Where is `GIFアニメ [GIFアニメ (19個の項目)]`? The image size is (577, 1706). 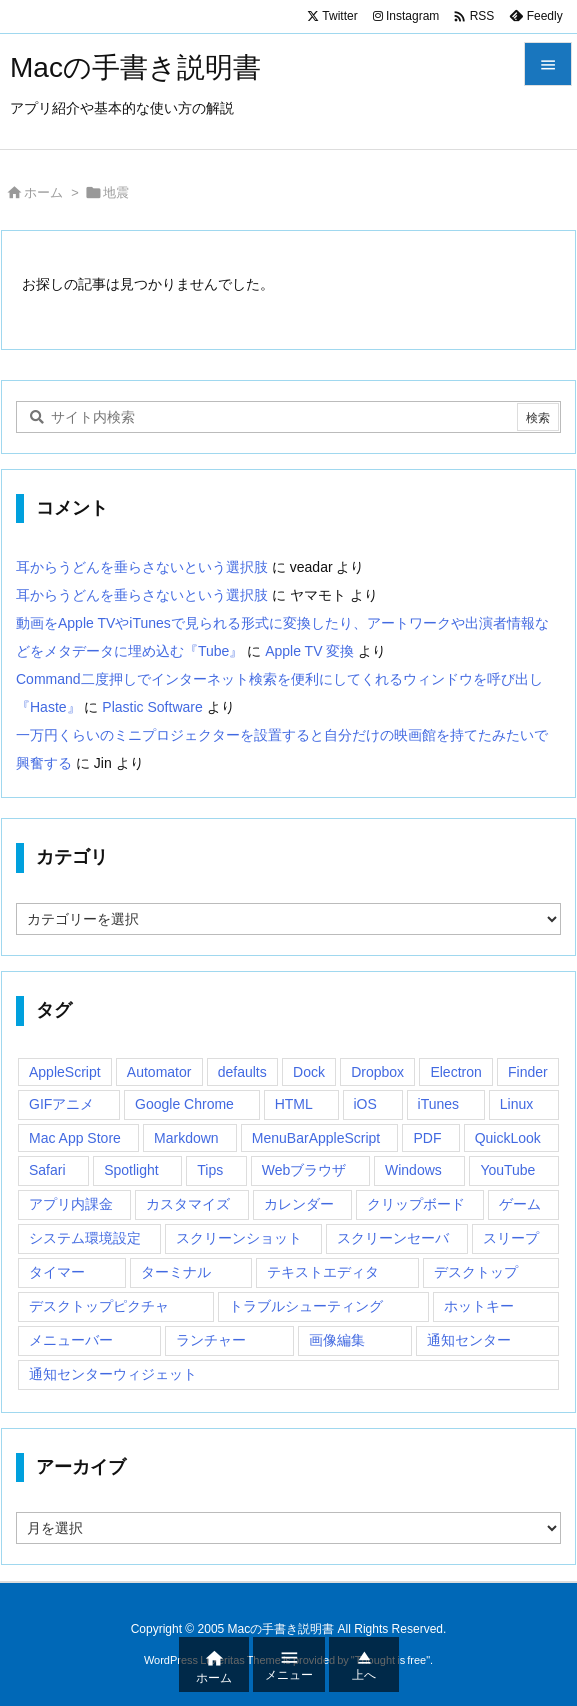
GIFアニメ [GIFアニメ (19個の項目)] is located at coordinates (61, 1104).